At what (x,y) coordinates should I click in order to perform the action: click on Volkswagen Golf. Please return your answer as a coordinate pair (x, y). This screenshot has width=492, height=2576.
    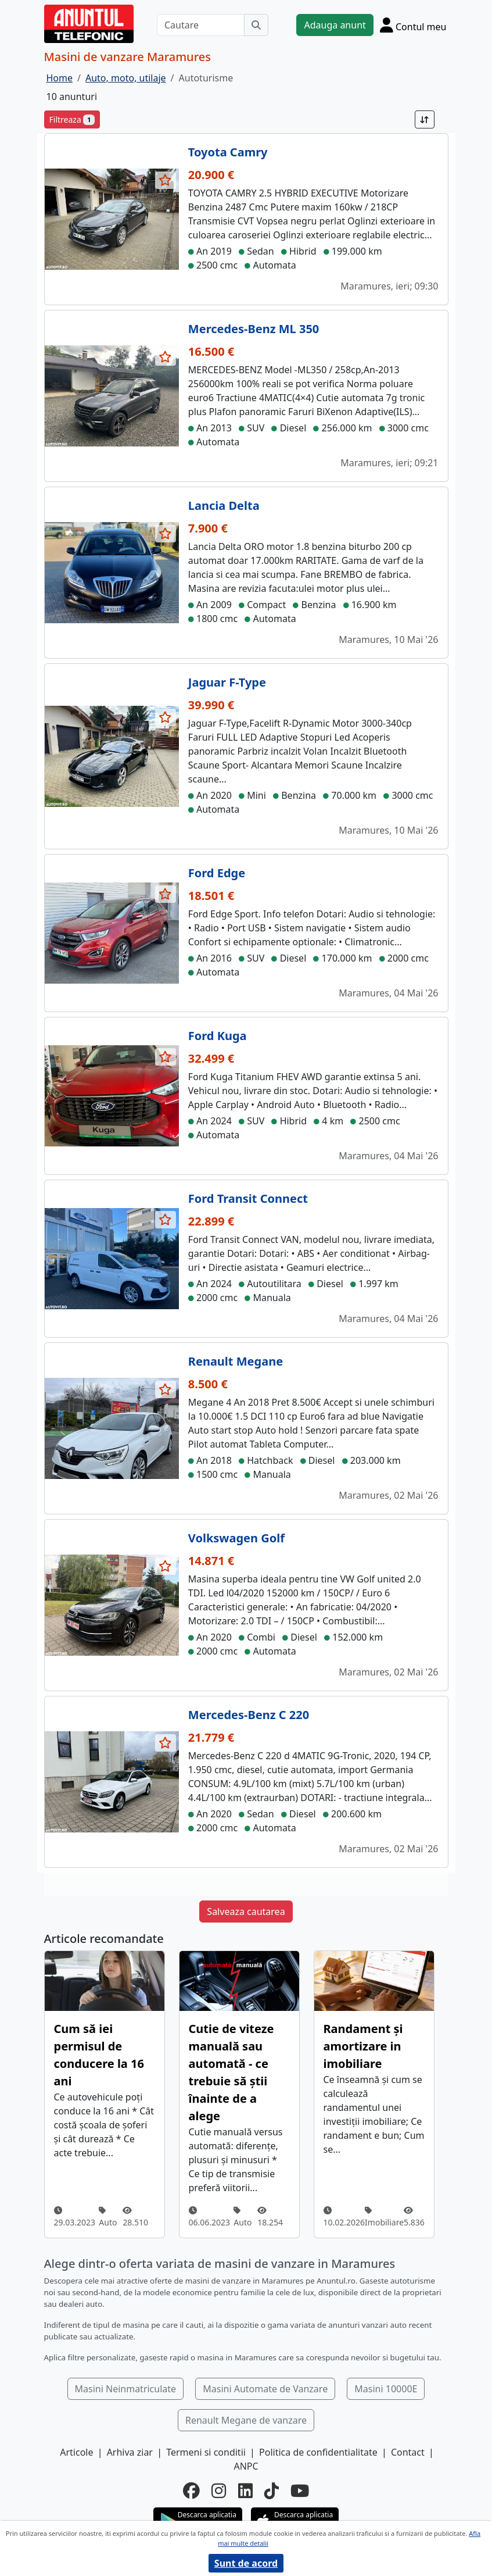
    Looking at the image, I should click on (236, 1538).